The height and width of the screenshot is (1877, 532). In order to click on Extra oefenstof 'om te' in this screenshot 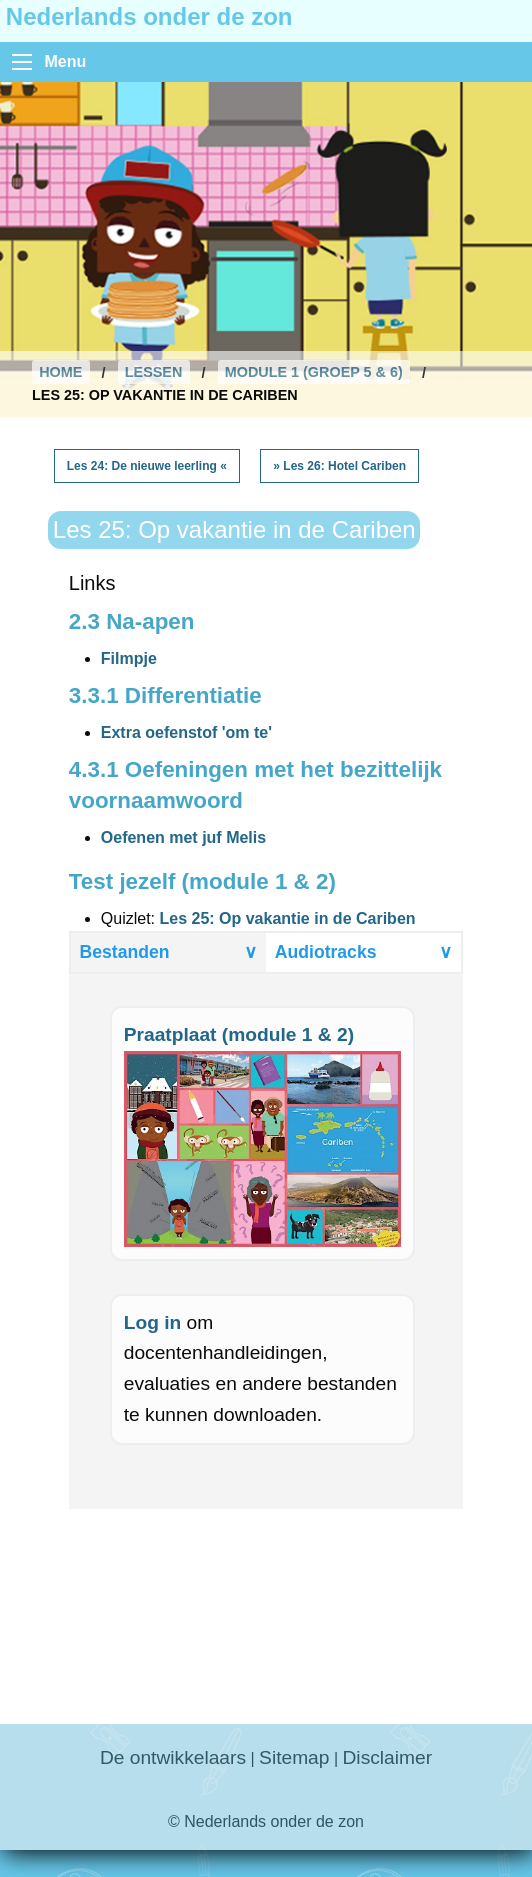, I will do `click(186, 732)`.